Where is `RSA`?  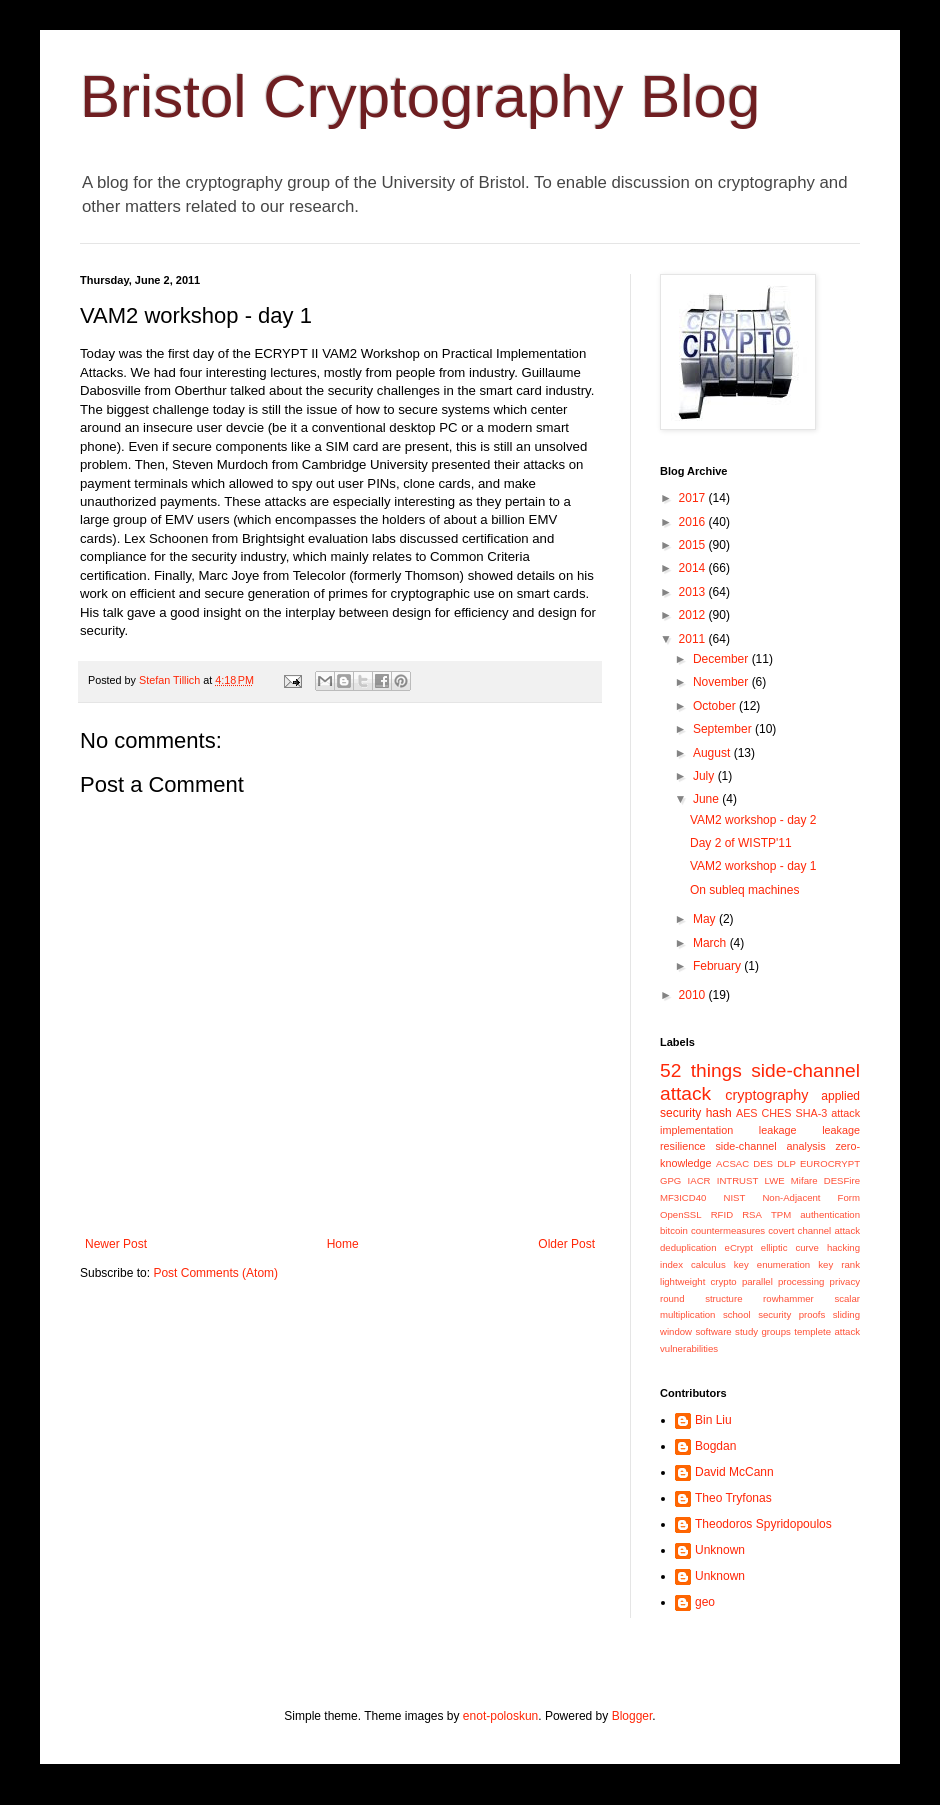
RSA is located at coordinates (752, 1214).